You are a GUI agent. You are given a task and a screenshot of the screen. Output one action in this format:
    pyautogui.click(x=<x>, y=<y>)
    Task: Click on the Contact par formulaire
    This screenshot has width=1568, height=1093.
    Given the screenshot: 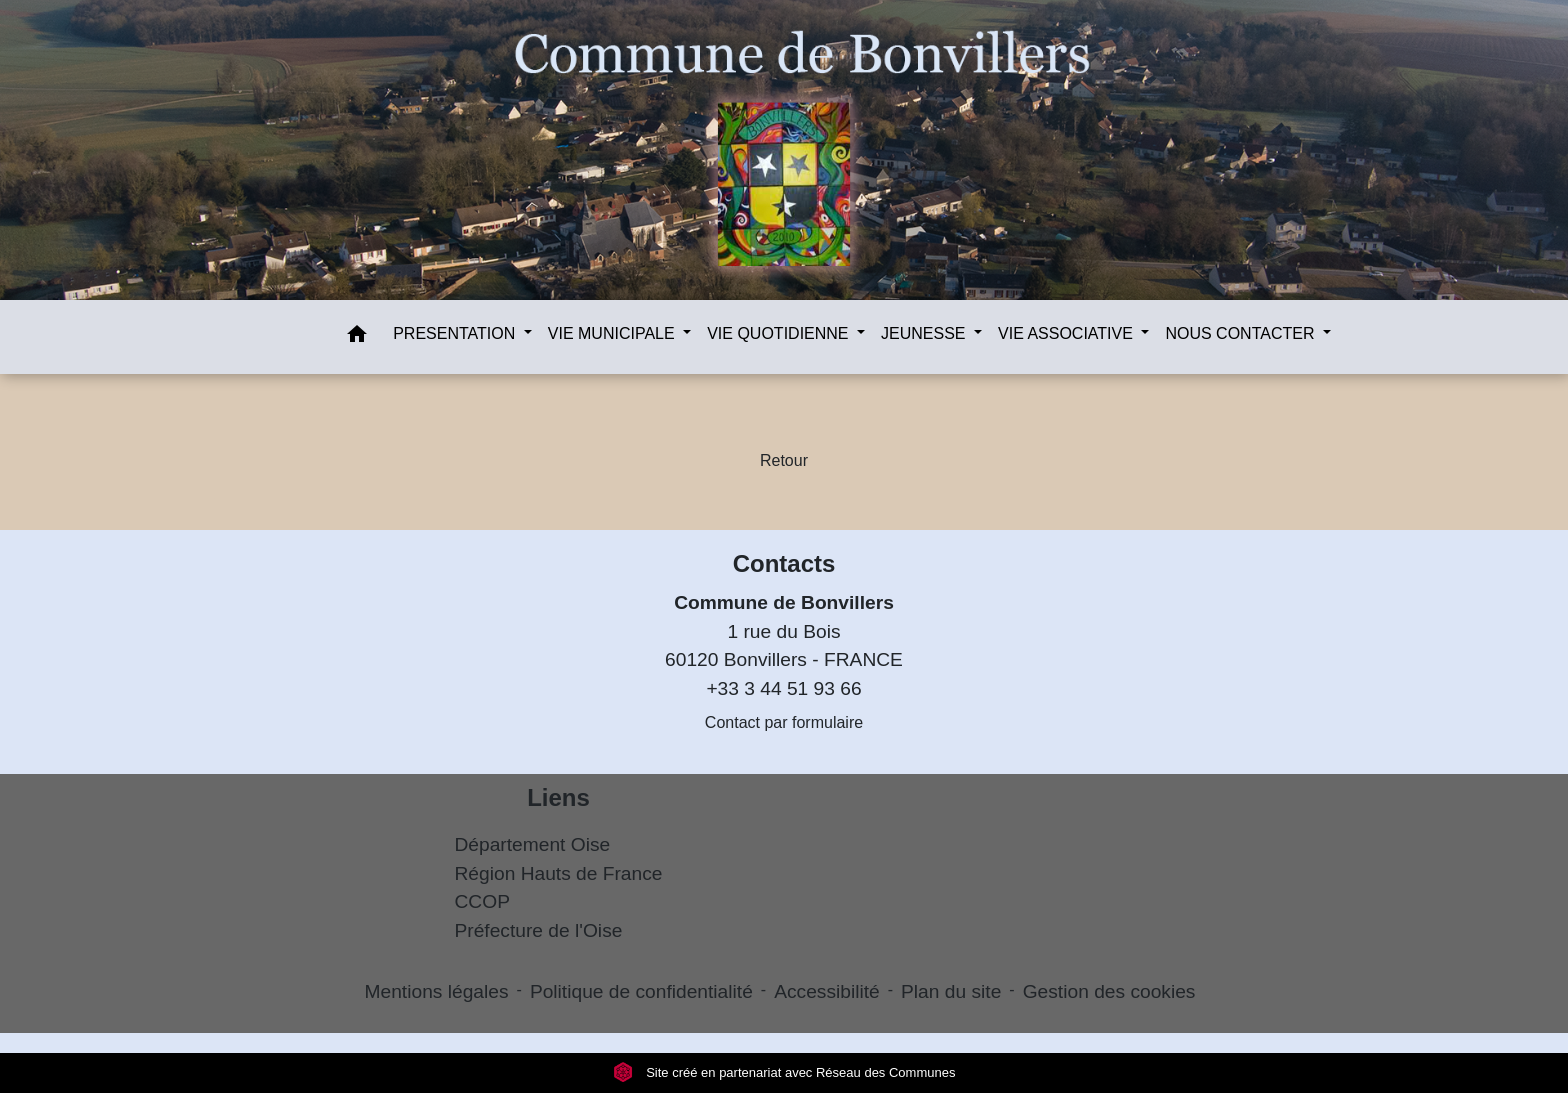 What is the action you would take?
    pyautogui.click(x=784, y=722)
    